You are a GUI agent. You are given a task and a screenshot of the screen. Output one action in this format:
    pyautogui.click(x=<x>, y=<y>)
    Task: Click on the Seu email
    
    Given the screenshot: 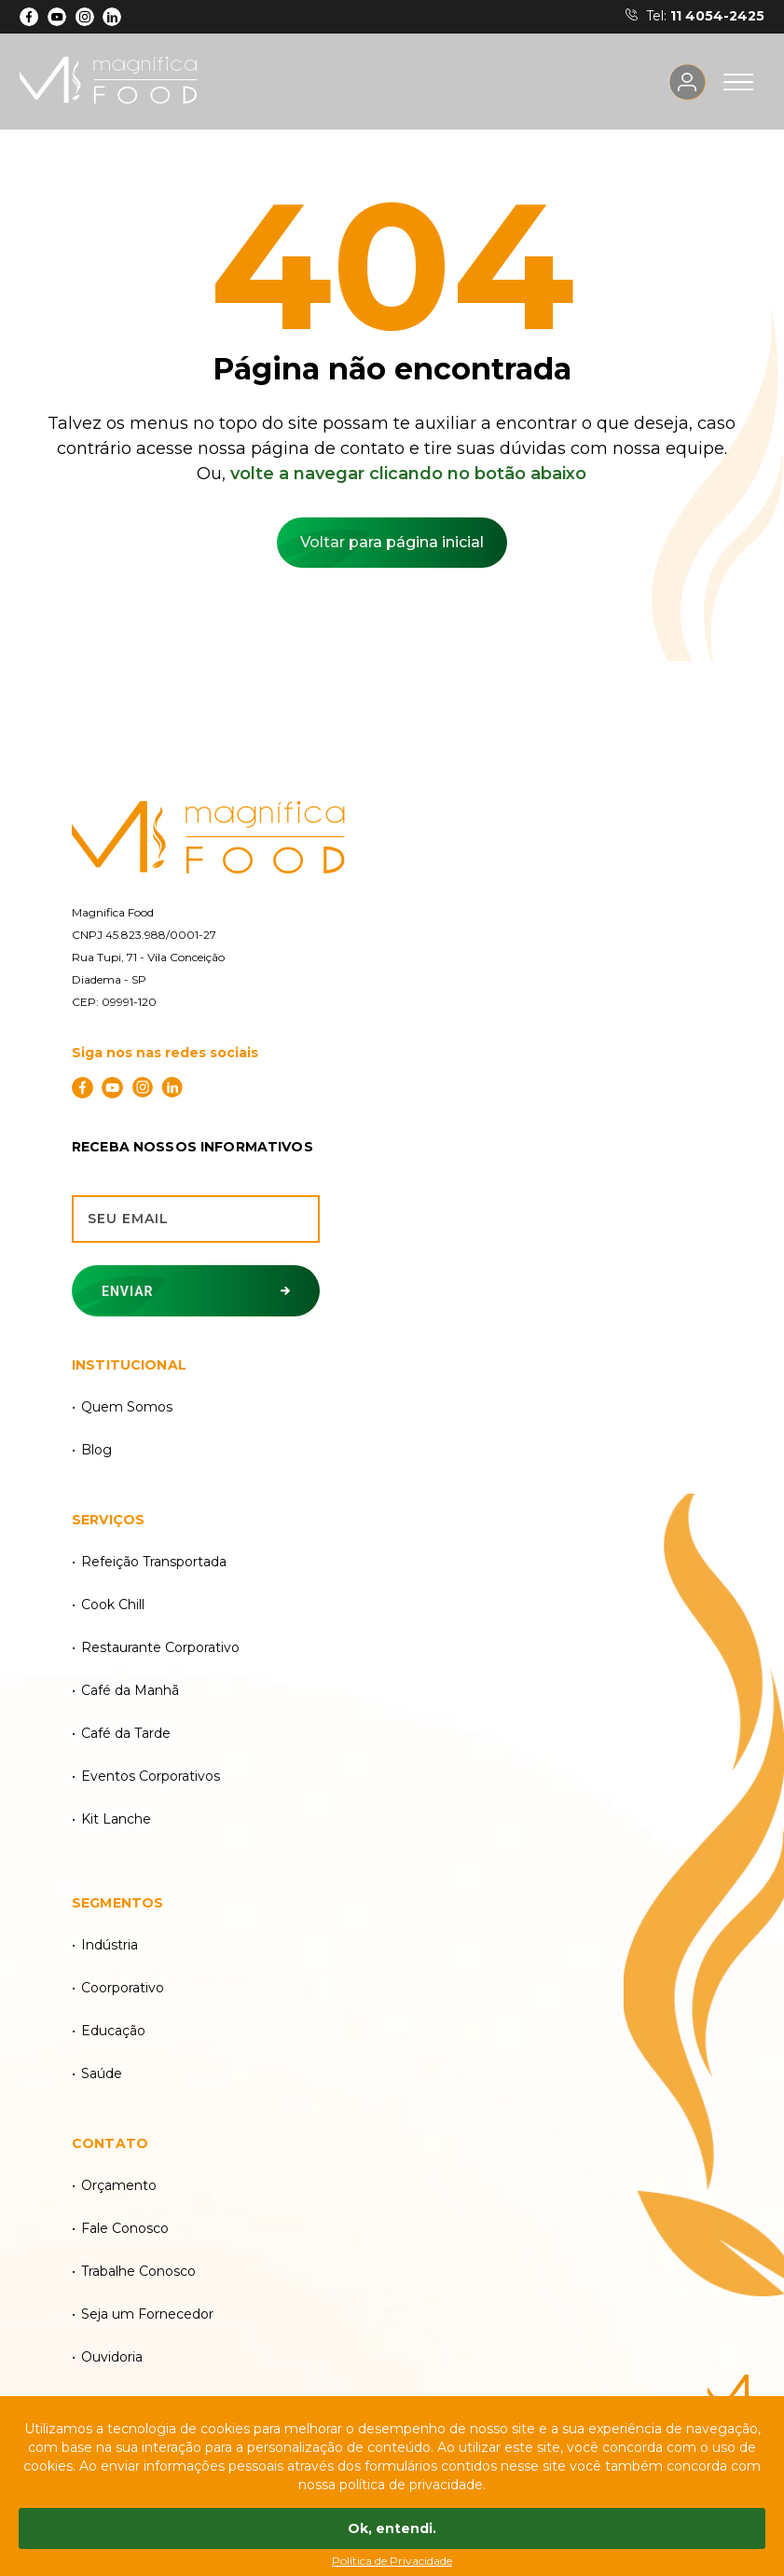 What is the action you would take?
    pyautogui.click(x=128, y=1218)
    